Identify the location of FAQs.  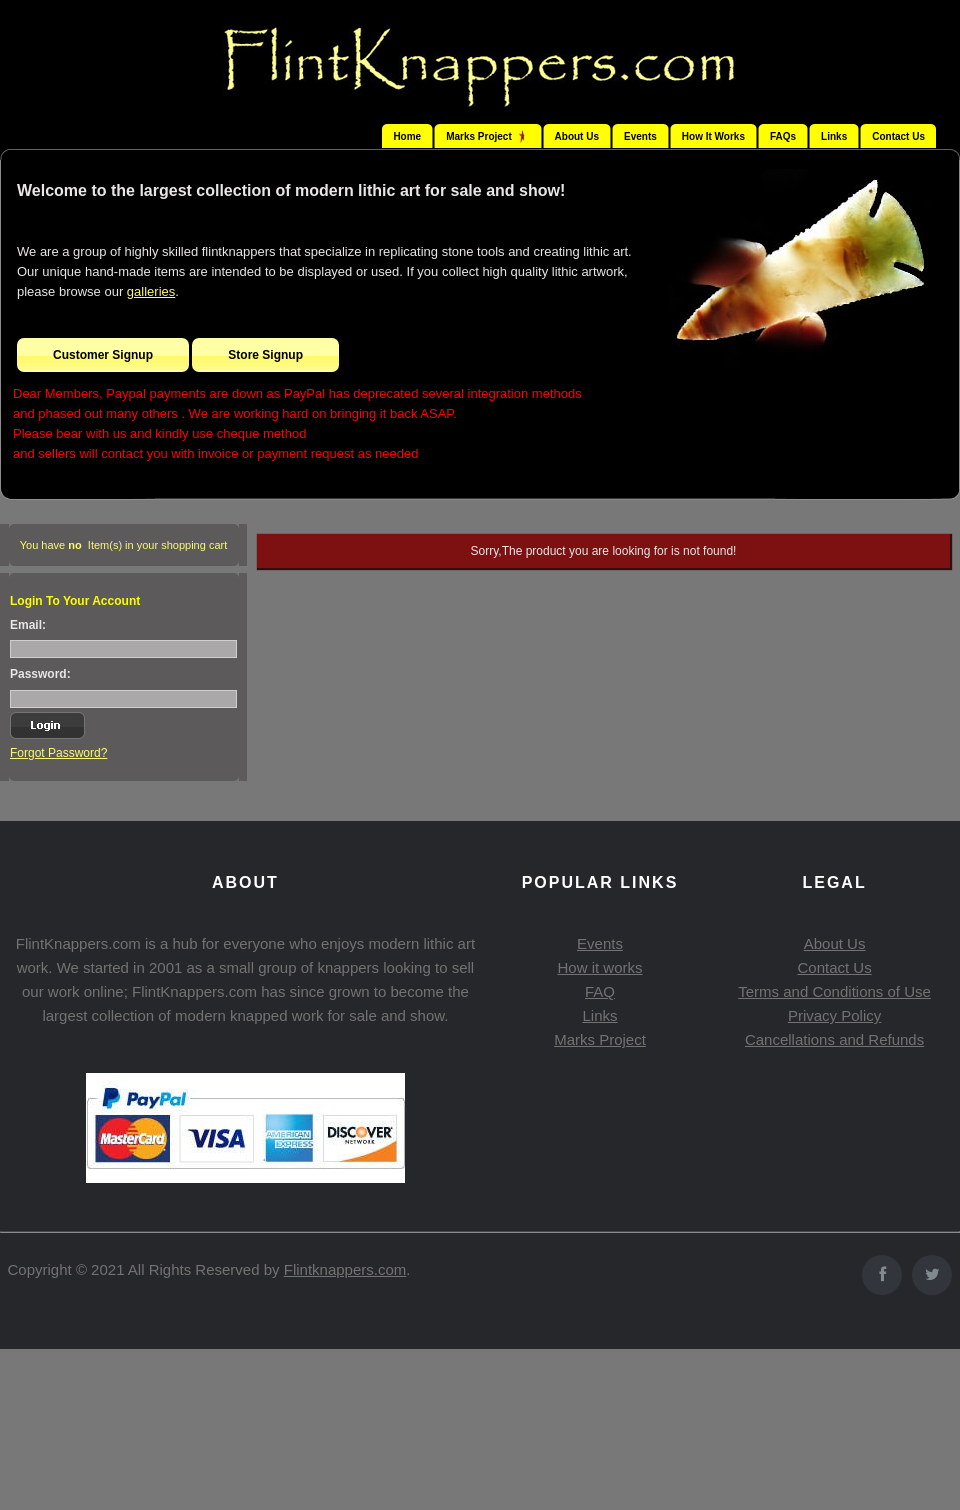
(783, 136).